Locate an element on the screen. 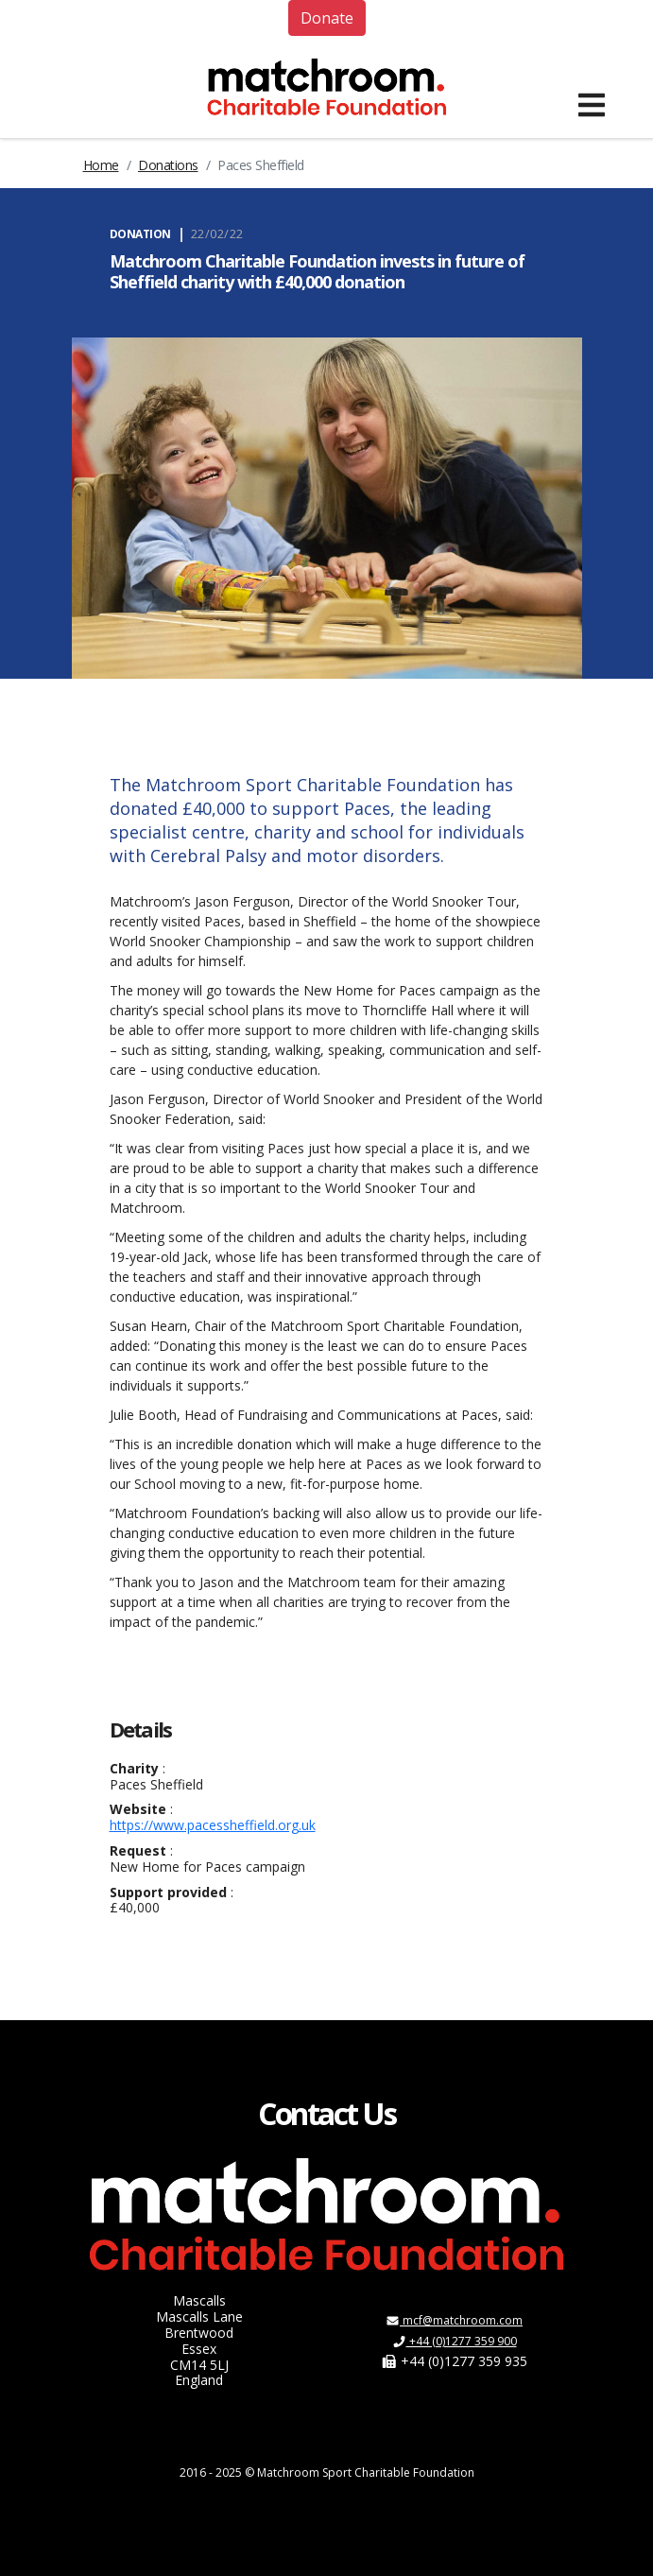 This screenshot has height=2576, width=653. +44 (0)1277 359 900 is located at coordinates (454, 2341).